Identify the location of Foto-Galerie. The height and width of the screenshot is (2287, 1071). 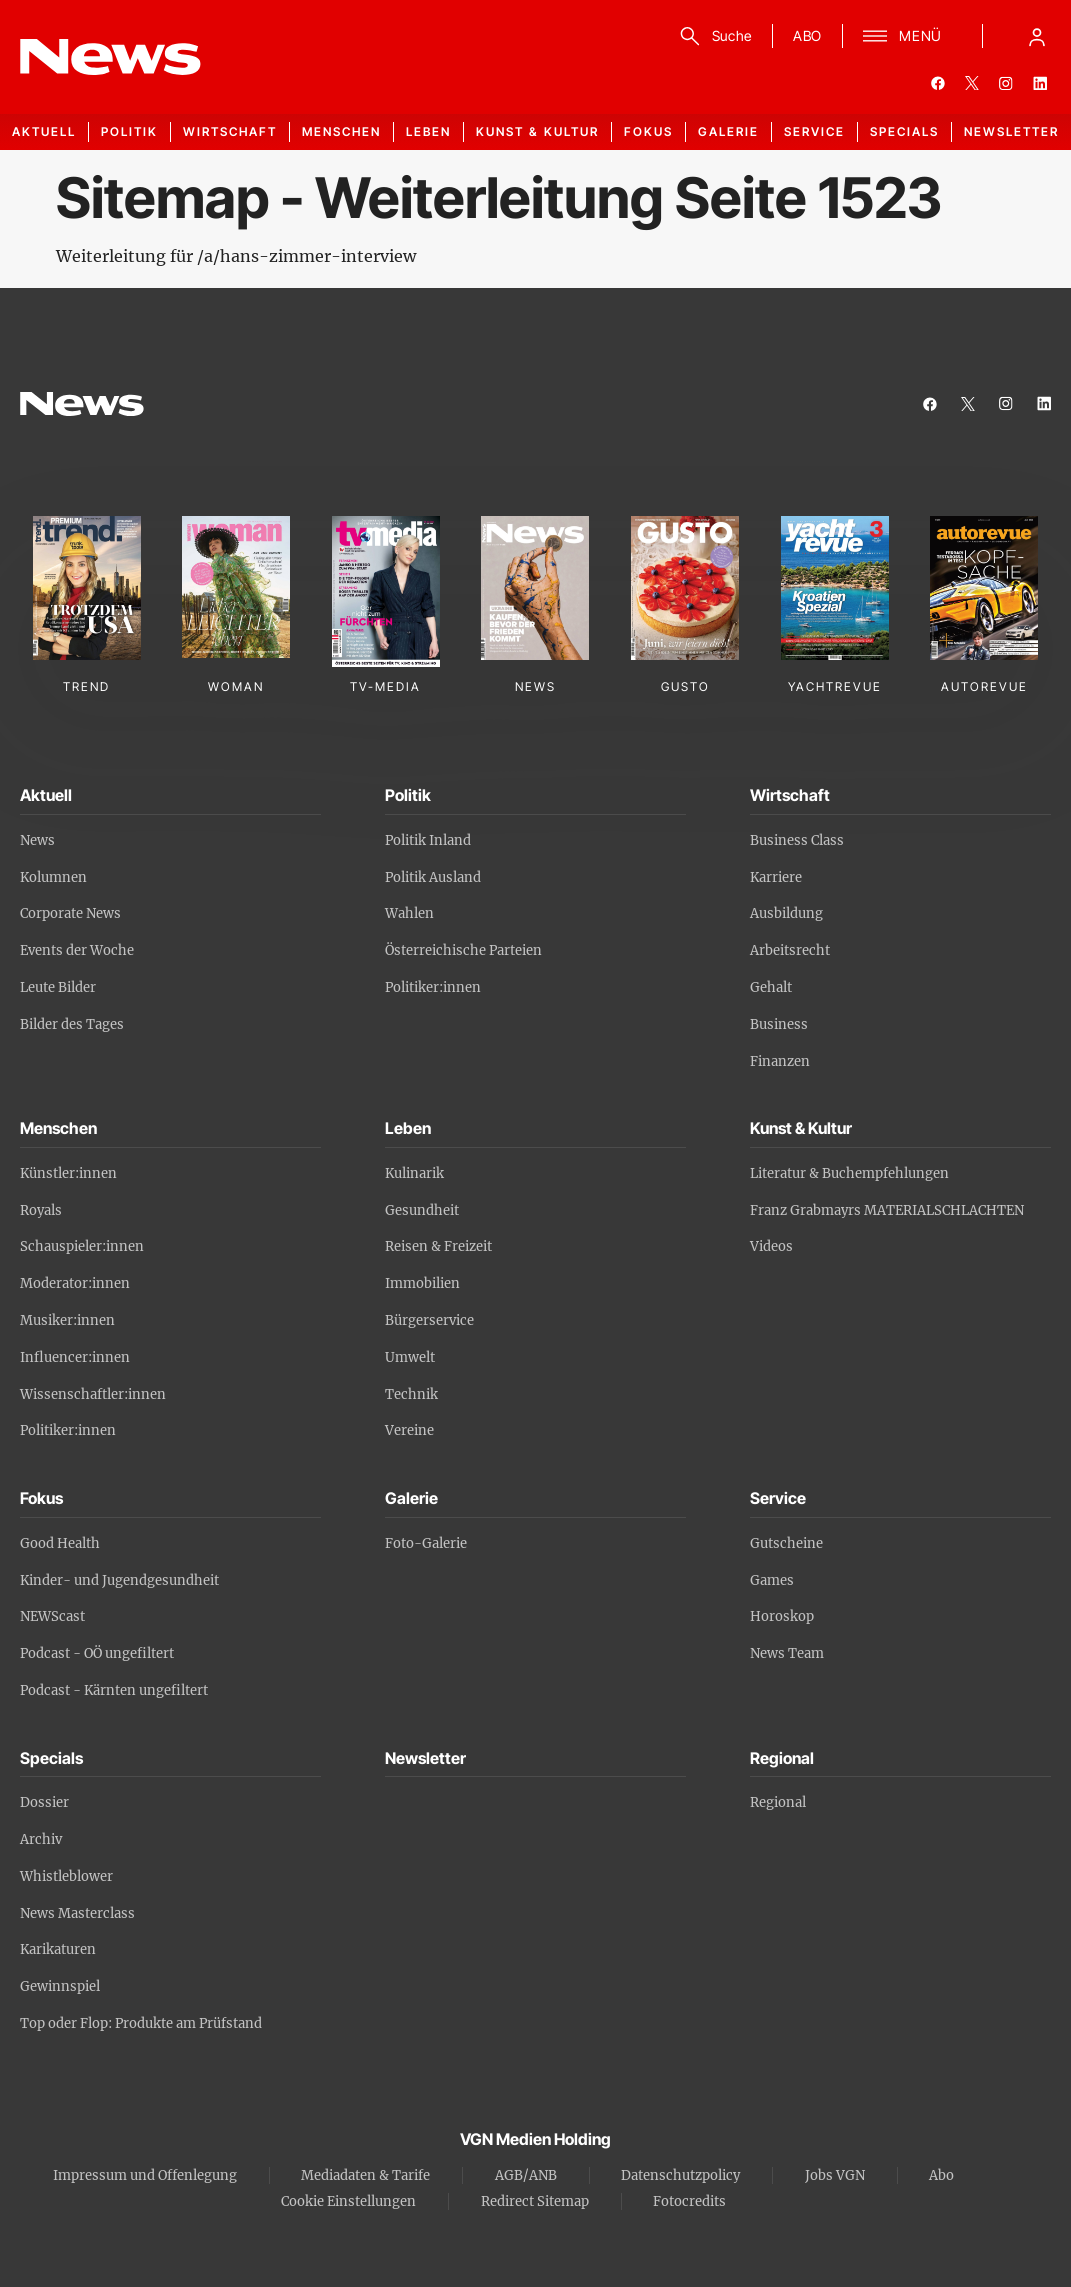
(426, 1543).